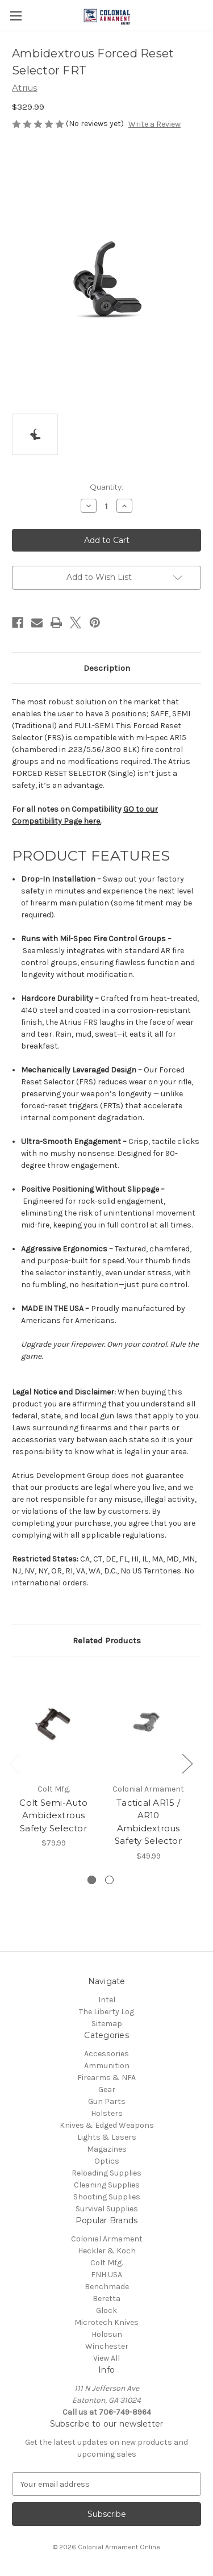 The image size is (213, 2576). What do you see at coordinates (53, 1722) in the screenshot?
I see `[Colt Semi-Auto Ambidextrous Safety Selector, $79.99]` at bounding box center [53, 1722].